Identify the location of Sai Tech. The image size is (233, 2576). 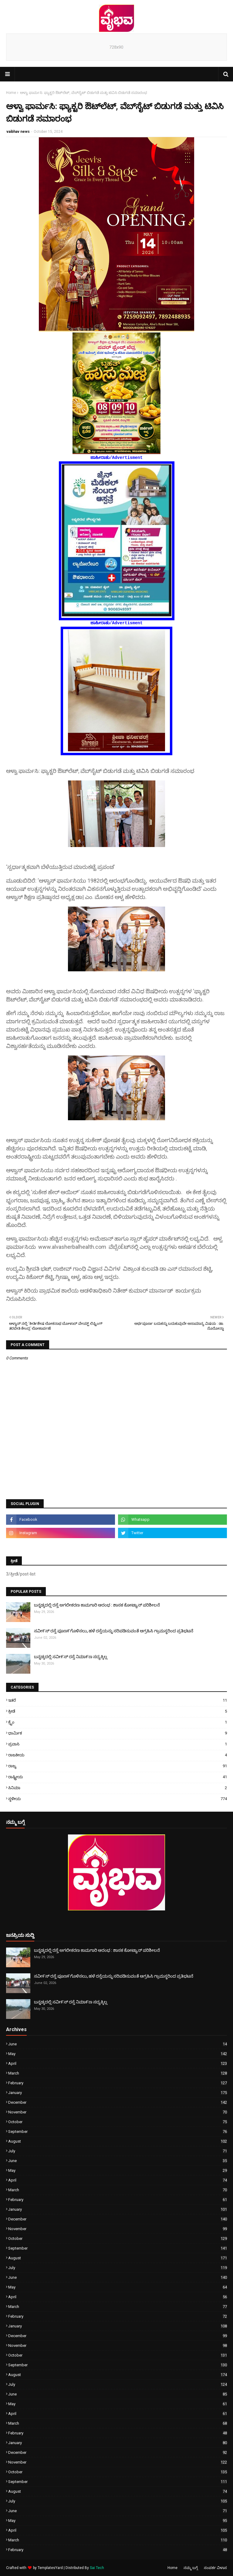
(97, 2568).